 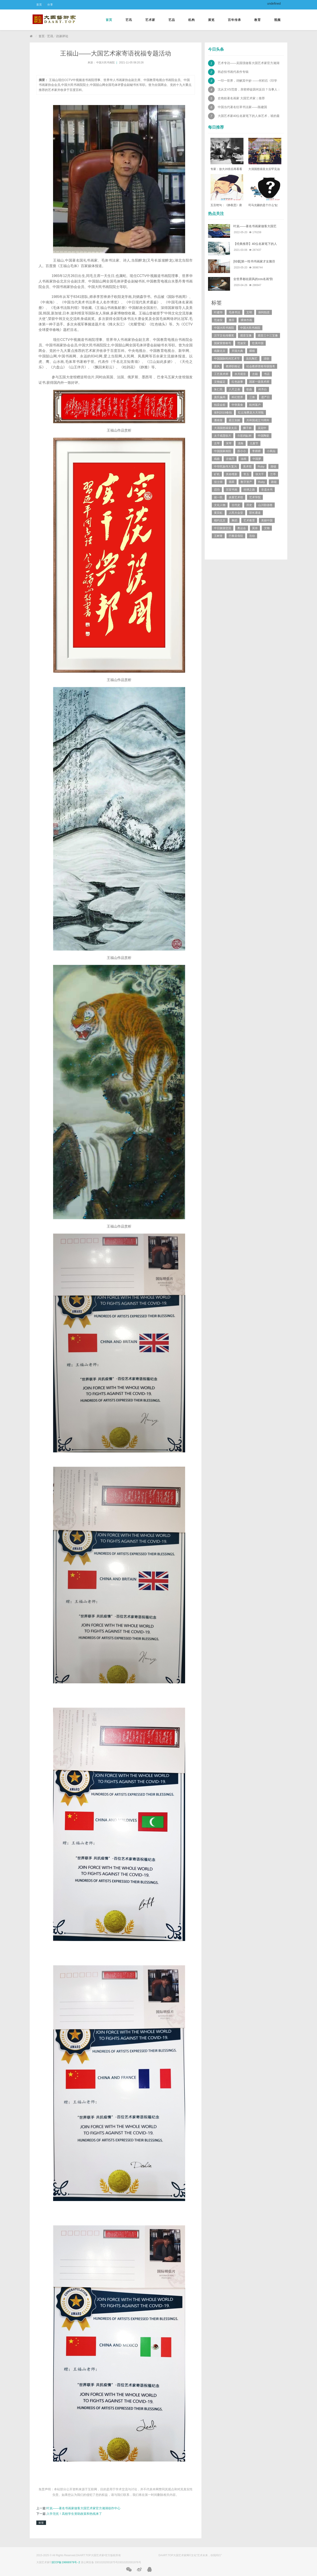 I want to click on 书店, so click(x=267, y=374).